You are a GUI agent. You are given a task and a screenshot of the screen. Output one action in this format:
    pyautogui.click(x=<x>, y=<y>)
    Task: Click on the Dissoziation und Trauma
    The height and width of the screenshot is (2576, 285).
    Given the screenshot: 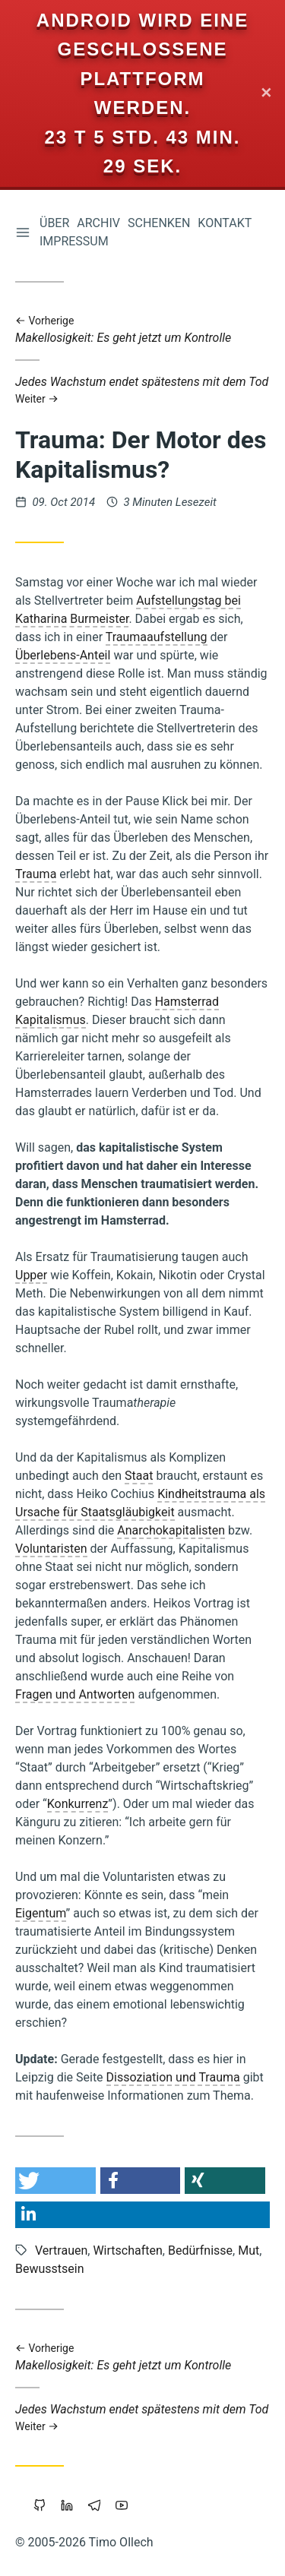 What is the action you would take?
    pyautogui.click(x=173, y=2077)
    